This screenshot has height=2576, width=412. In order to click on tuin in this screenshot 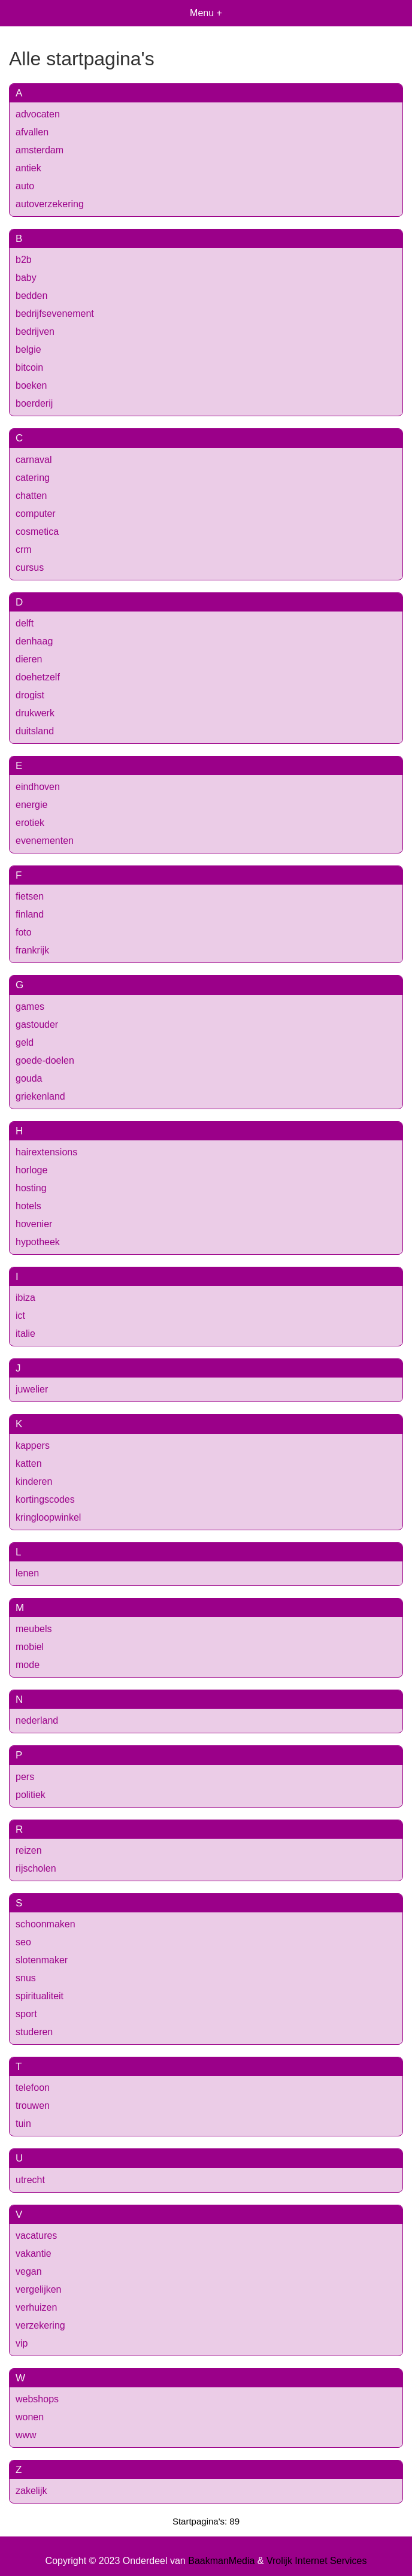, I will do `click(23, 2123)`.